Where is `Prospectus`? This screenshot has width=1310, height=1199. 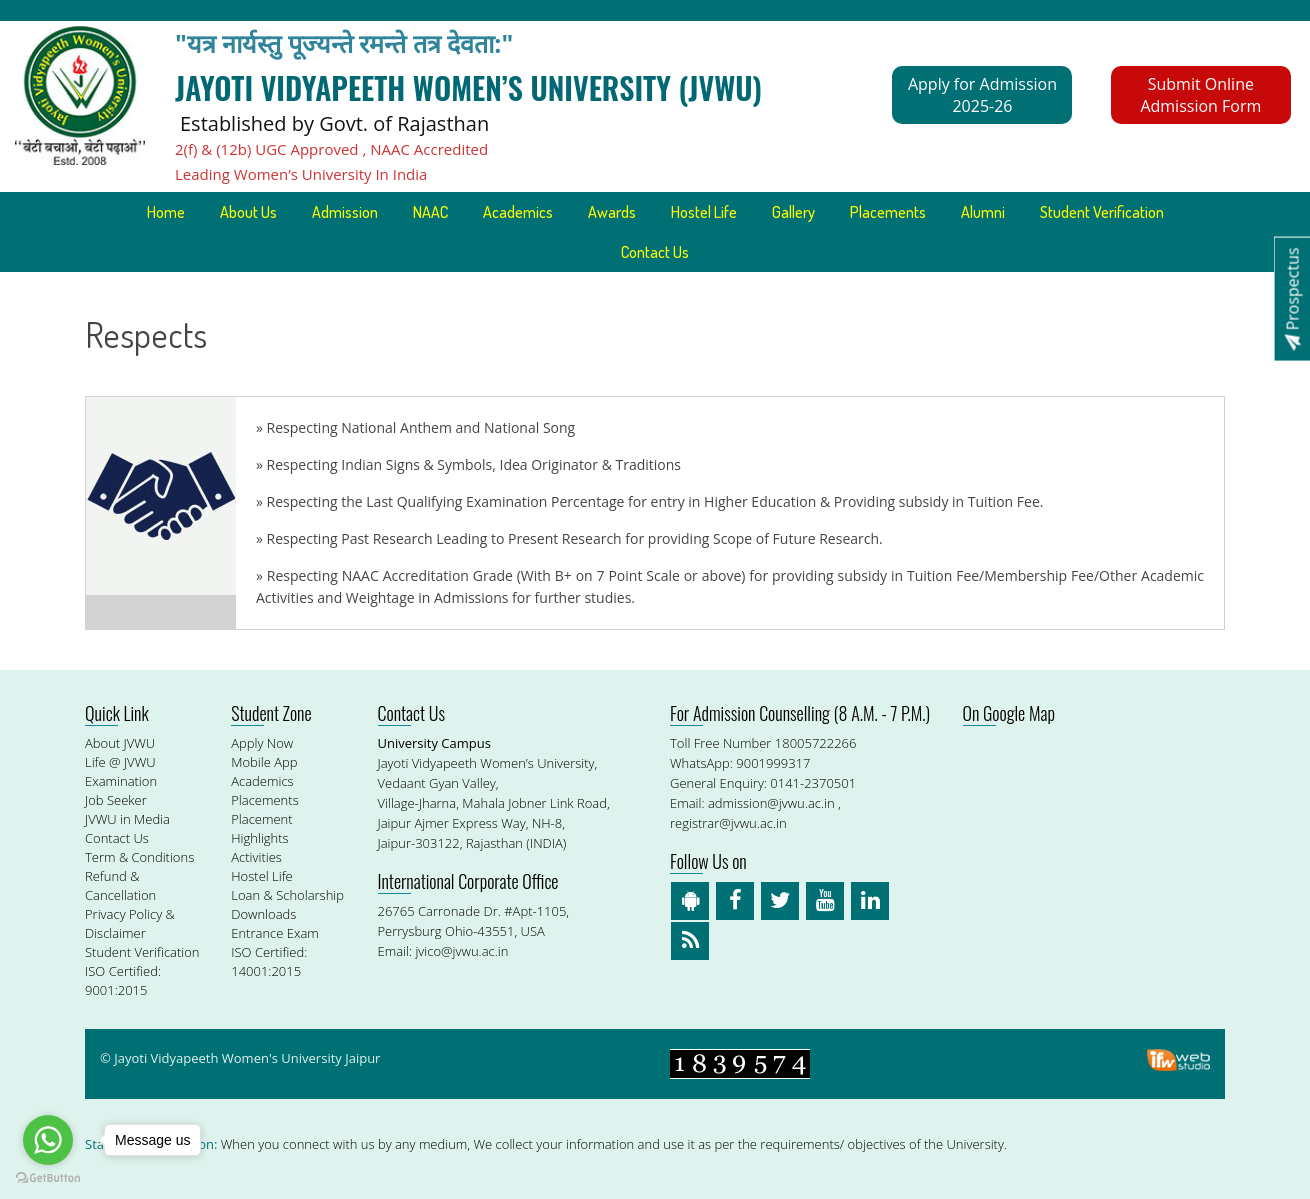 Prospectus is located at coordinates (1292, 298).